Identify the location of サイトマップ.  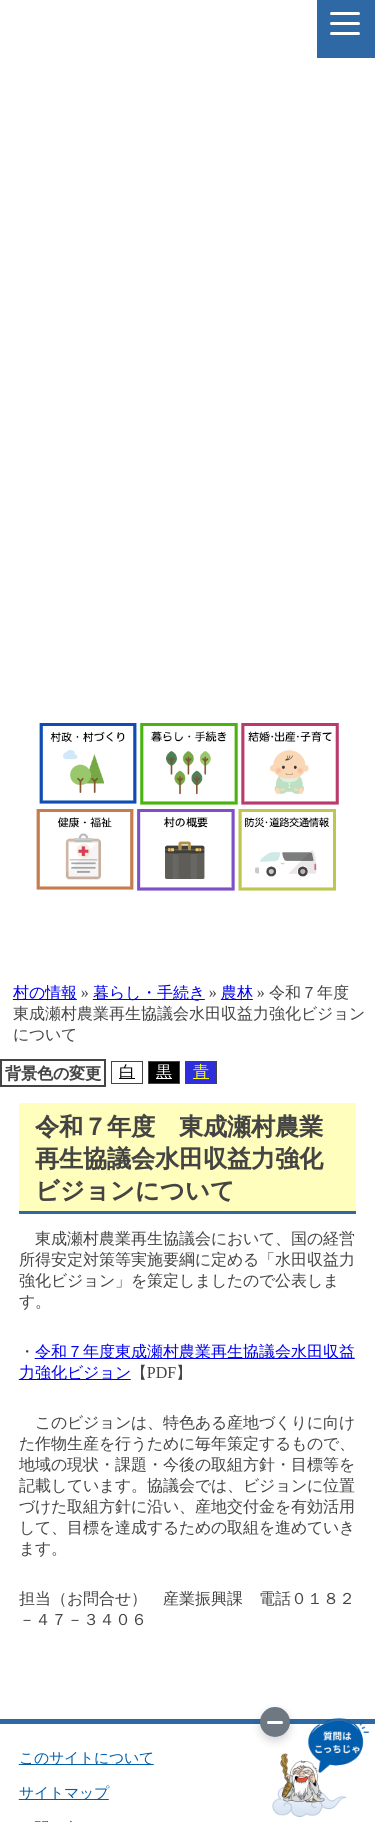
(64, 1793).